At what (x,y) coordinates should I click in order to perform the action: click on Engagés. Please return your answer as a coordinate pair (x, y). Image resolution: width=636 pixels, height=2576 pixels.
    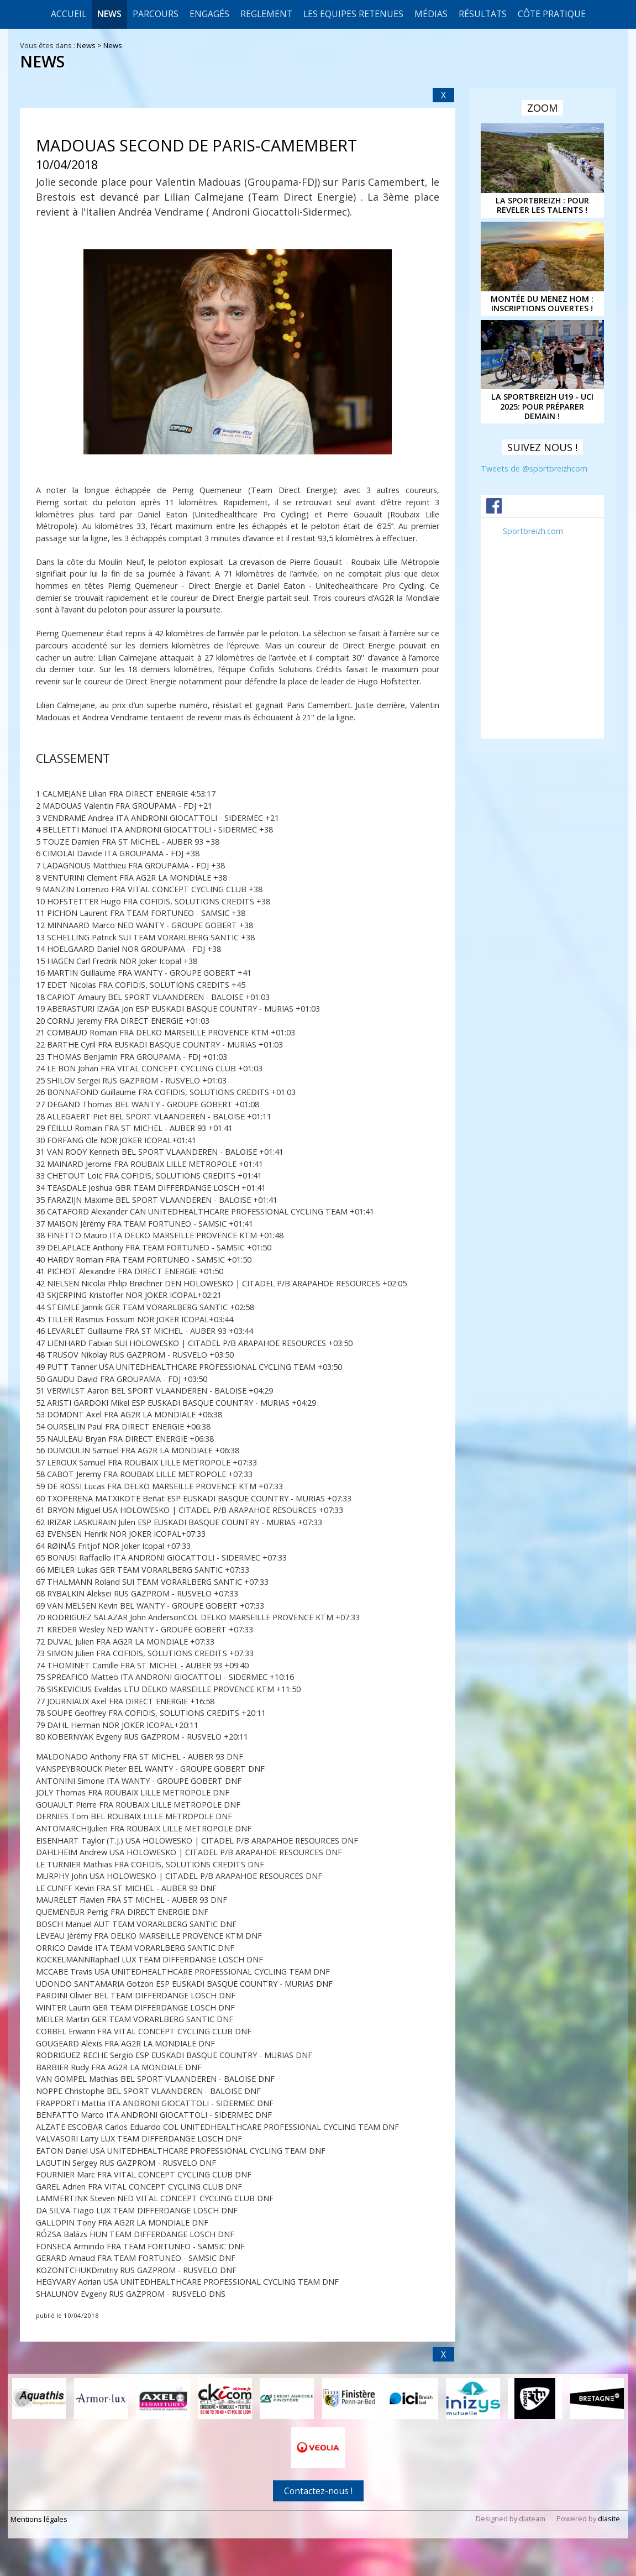
    Looking at the image, I should click on (209, 14).